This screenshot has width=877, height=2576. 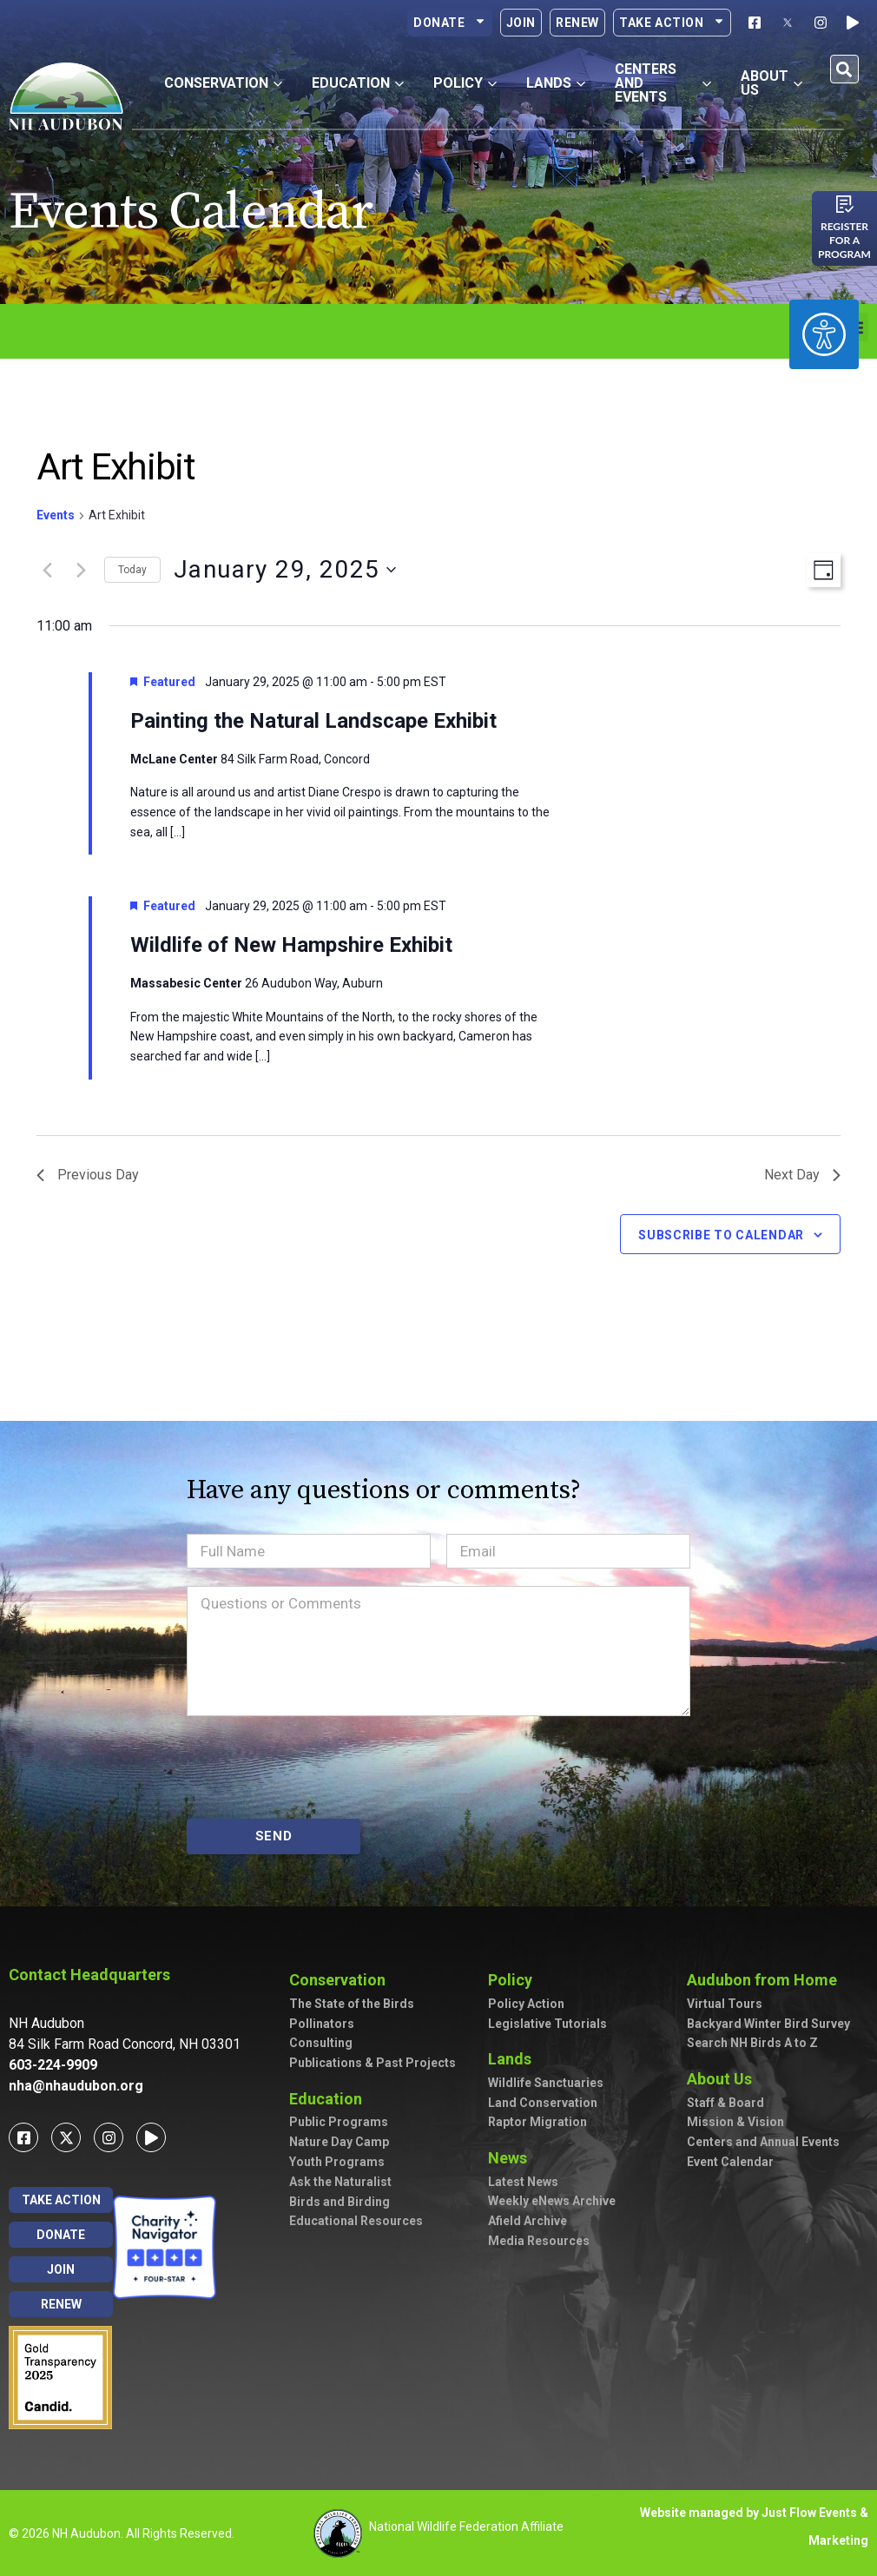 What do you see at coordinates (330, 2099) in the screenshot?
I see `Education` at bounding box center [330, 2099].